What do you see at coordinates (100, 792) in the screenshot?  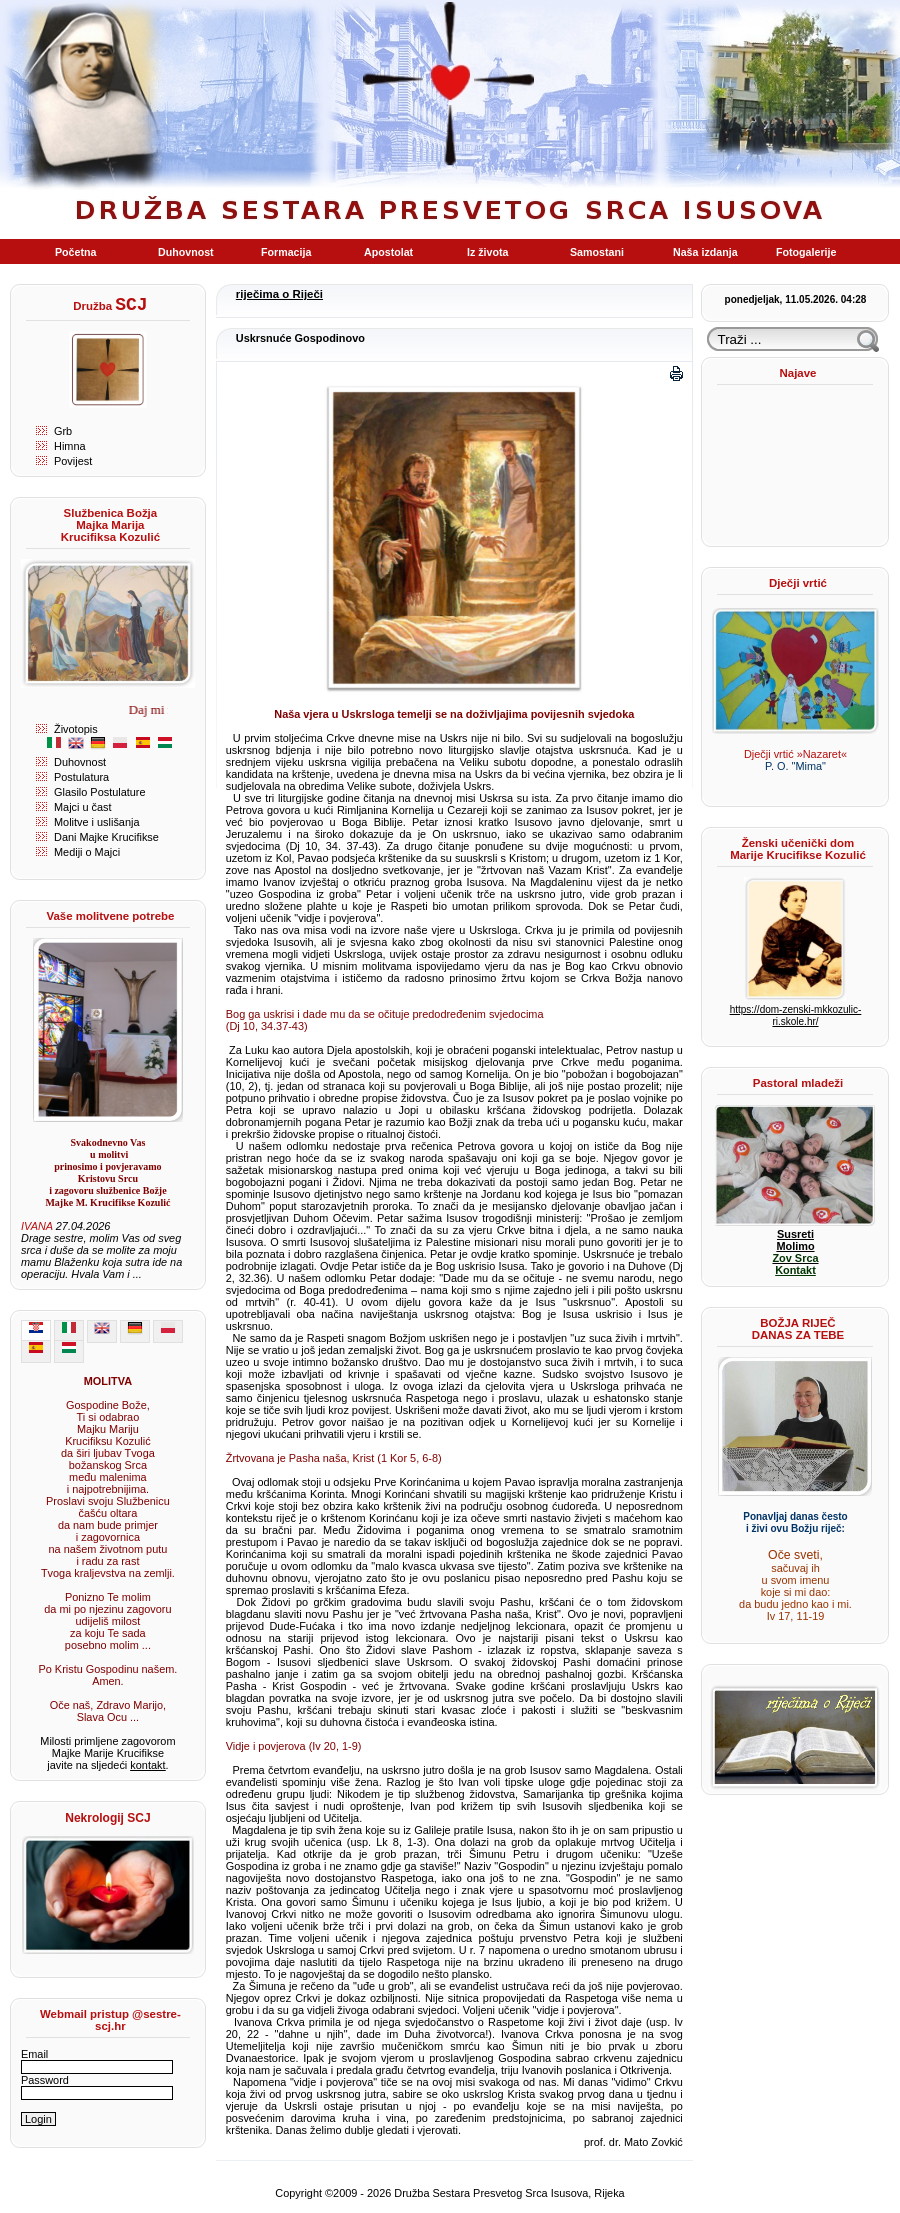 I see `Glasilo Postulature` at bounding box center [100, 792].